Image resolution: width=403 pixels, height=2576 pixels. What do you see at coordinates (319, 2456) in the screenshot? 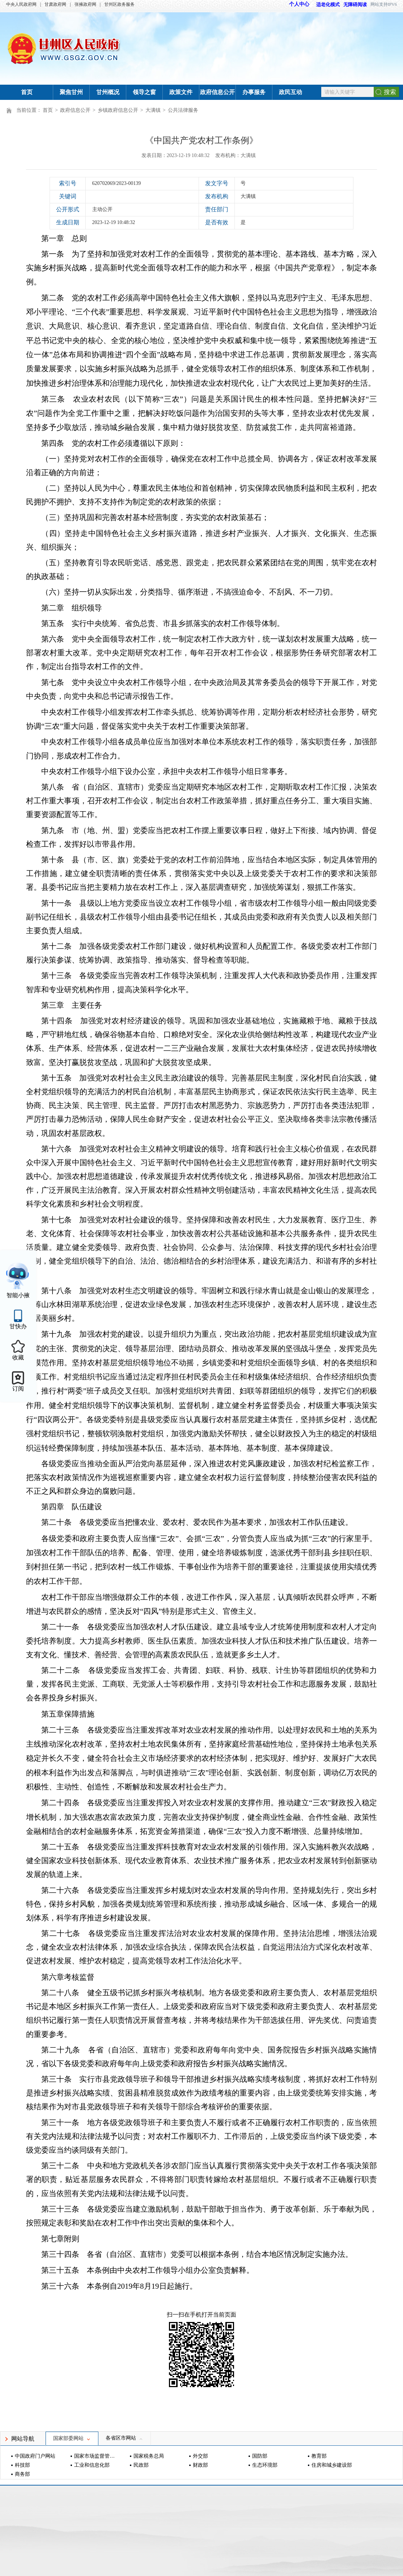
I see `教育部` at bounding box center [319, 2456].